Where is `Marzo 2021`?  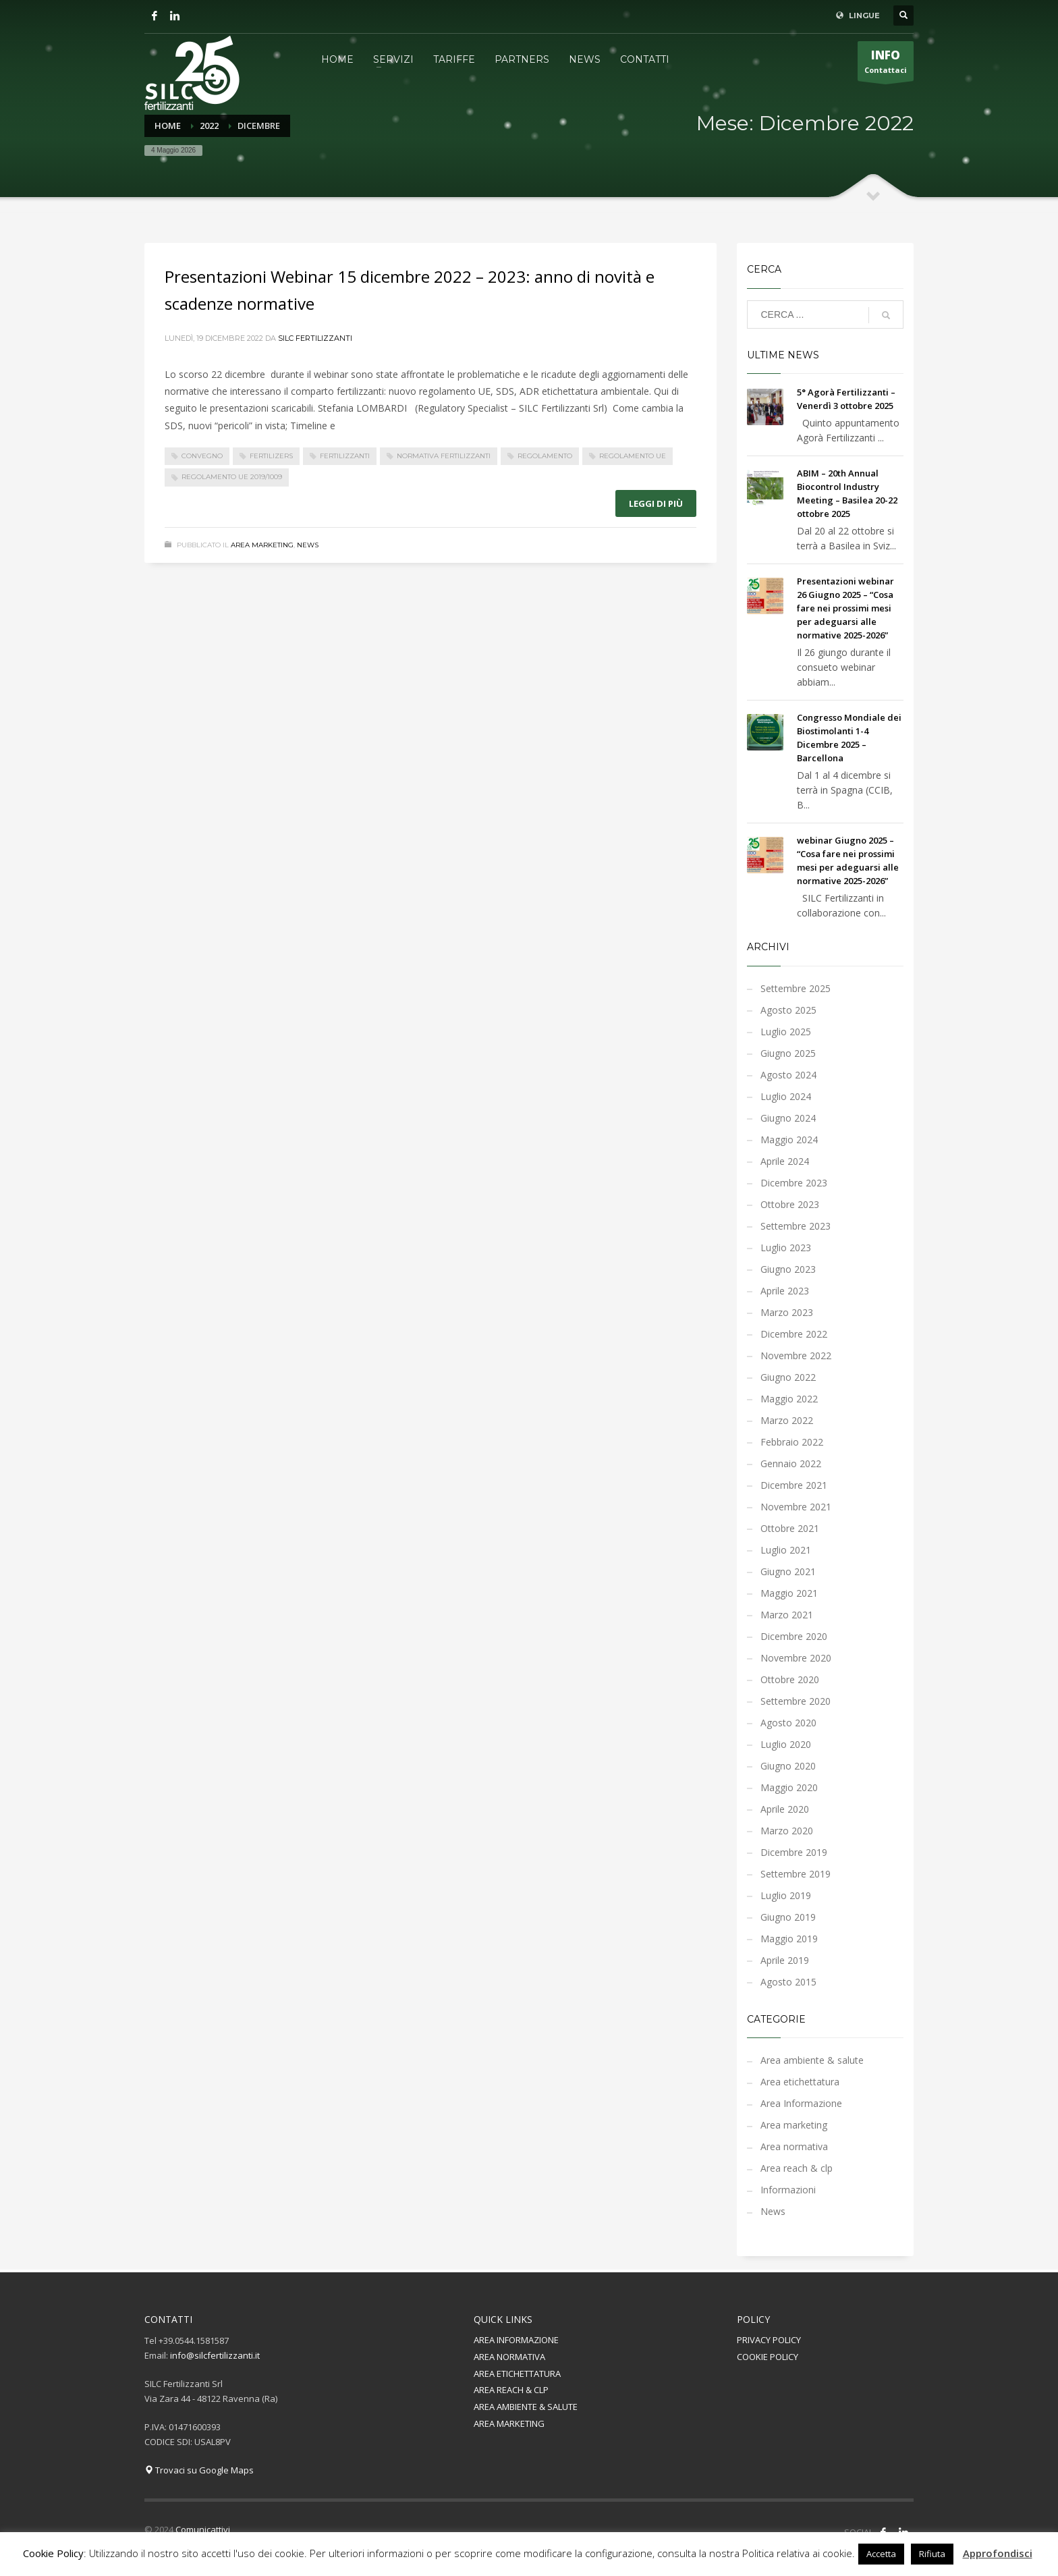
Marzo 2021 is located at coordinates (786, 1614).